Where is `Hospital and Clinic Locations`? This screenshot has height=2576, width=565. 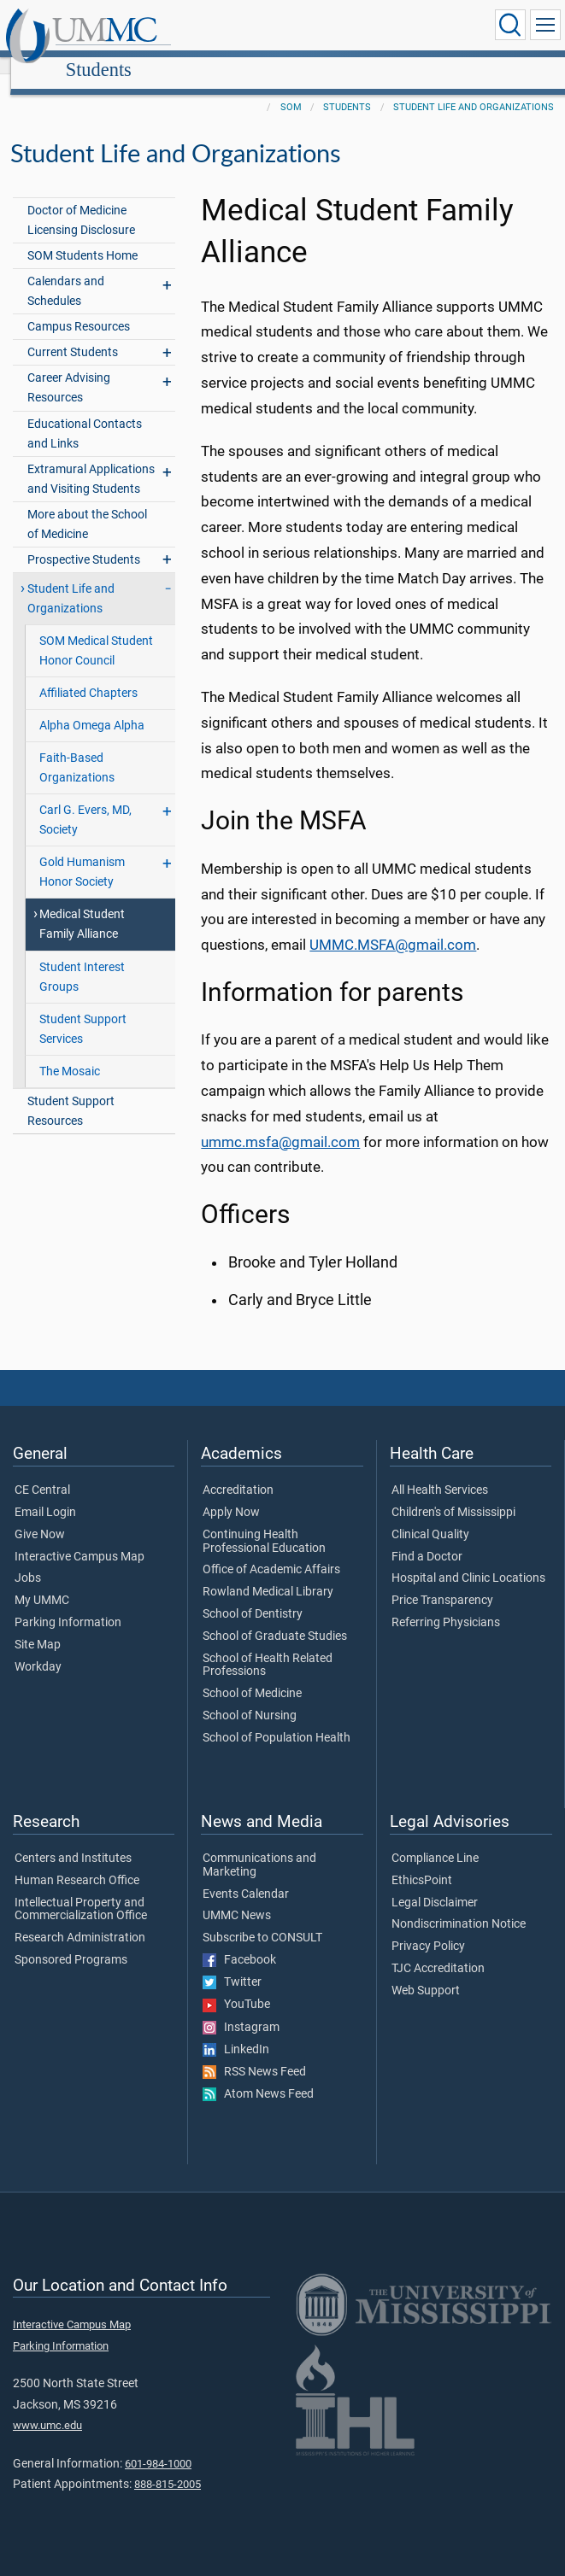 Hospital and Clinic Locations is located at coordinates (468, 1559).